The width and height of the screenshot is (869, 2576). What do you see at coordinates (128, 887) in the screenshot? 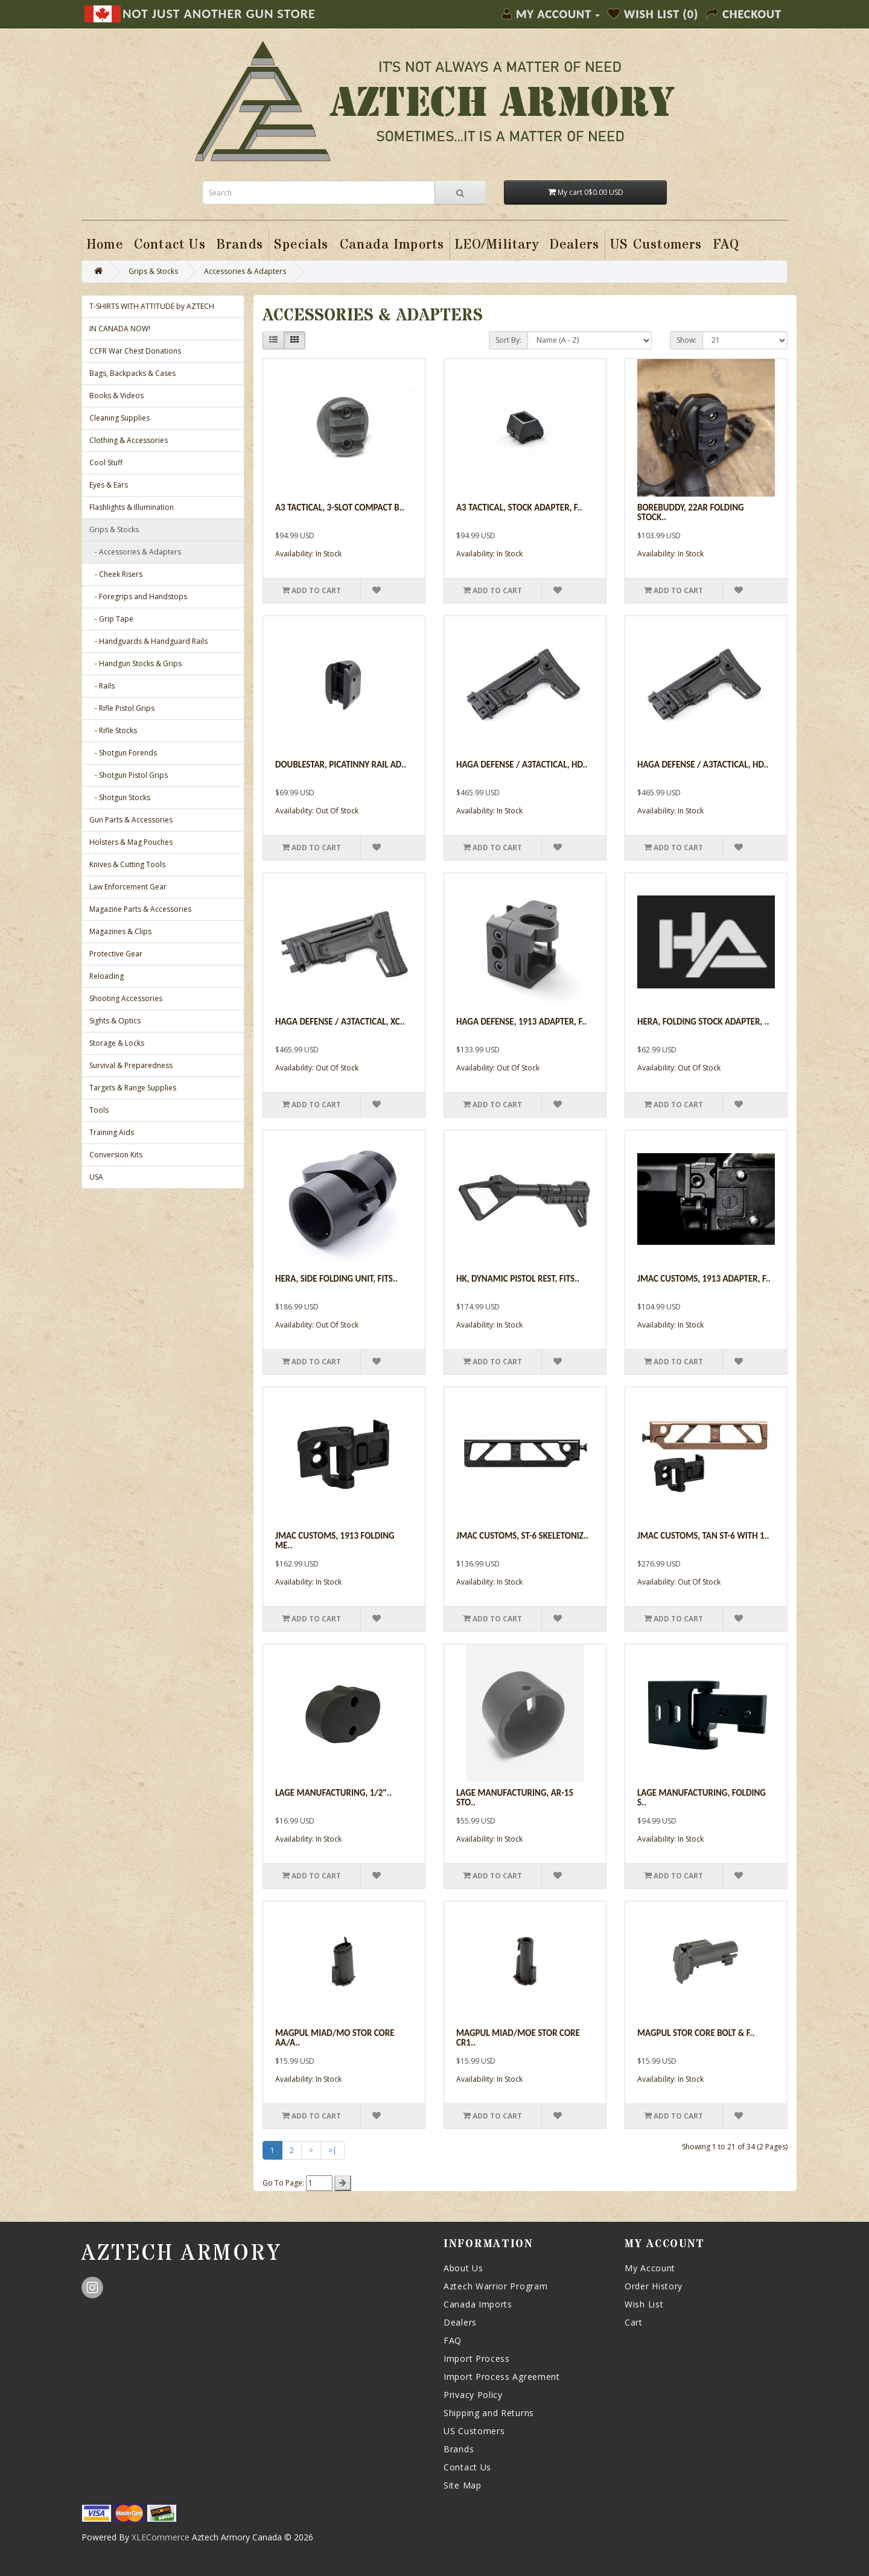
I see `Law Enforcement Gear` at bounding box center [128, 887].